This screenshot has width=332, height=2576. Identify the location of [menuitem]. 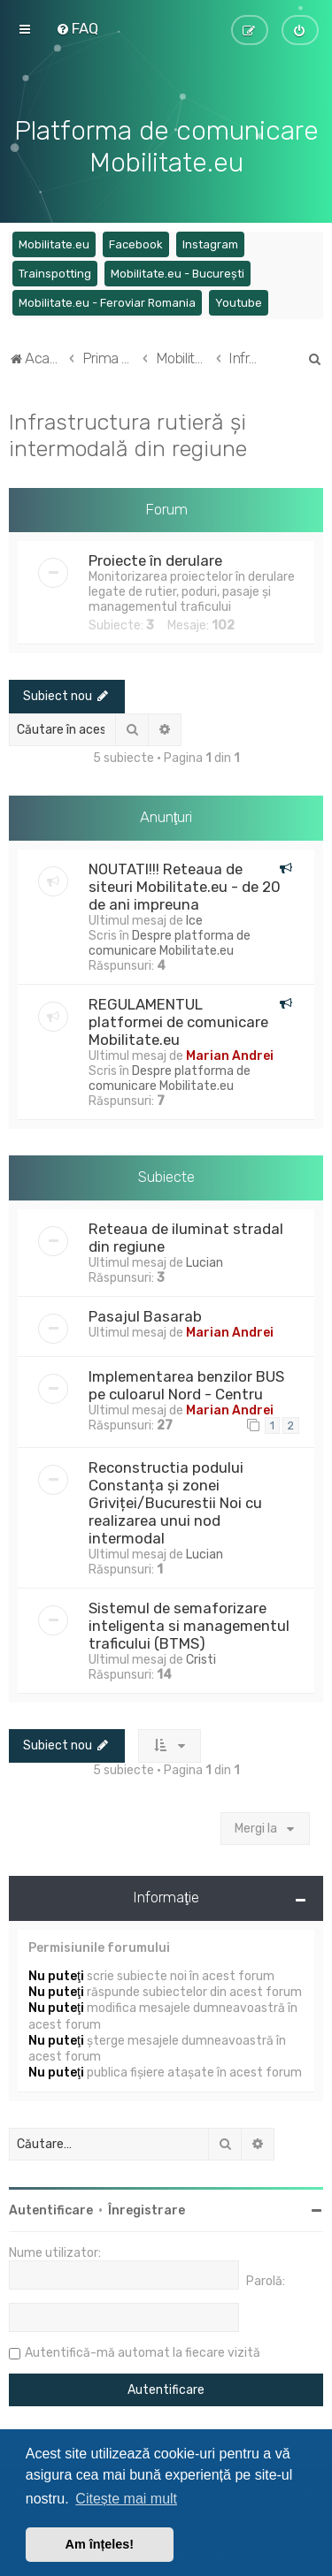
(77, 28).